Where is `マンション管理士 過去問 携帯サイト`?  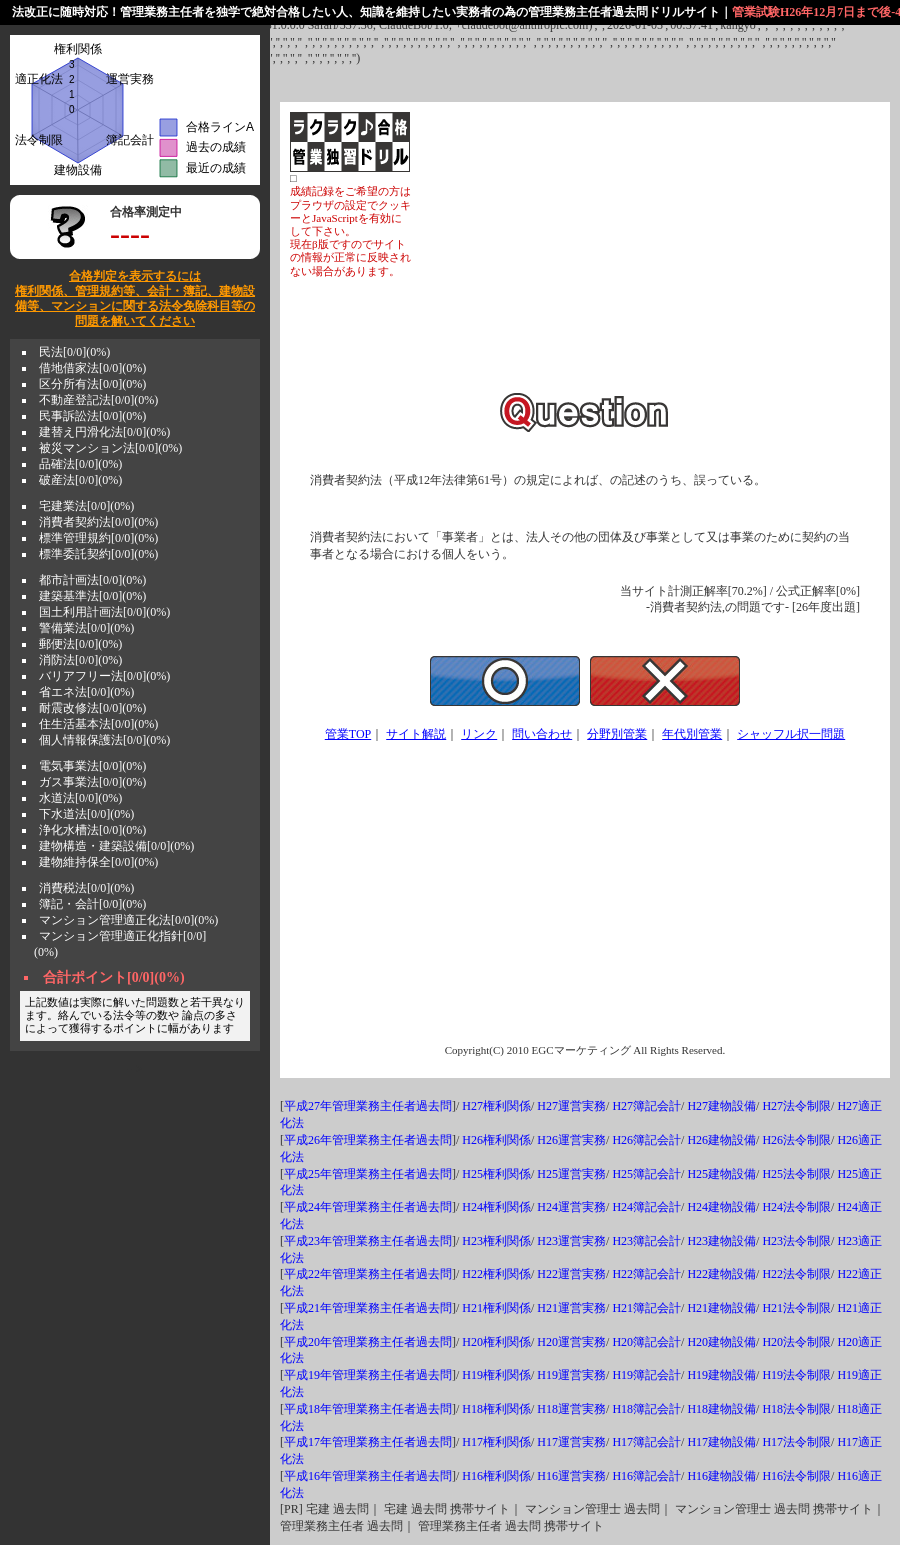
マンション管理士 過去問 携帯サイト is located at coordinates (774, 1509).